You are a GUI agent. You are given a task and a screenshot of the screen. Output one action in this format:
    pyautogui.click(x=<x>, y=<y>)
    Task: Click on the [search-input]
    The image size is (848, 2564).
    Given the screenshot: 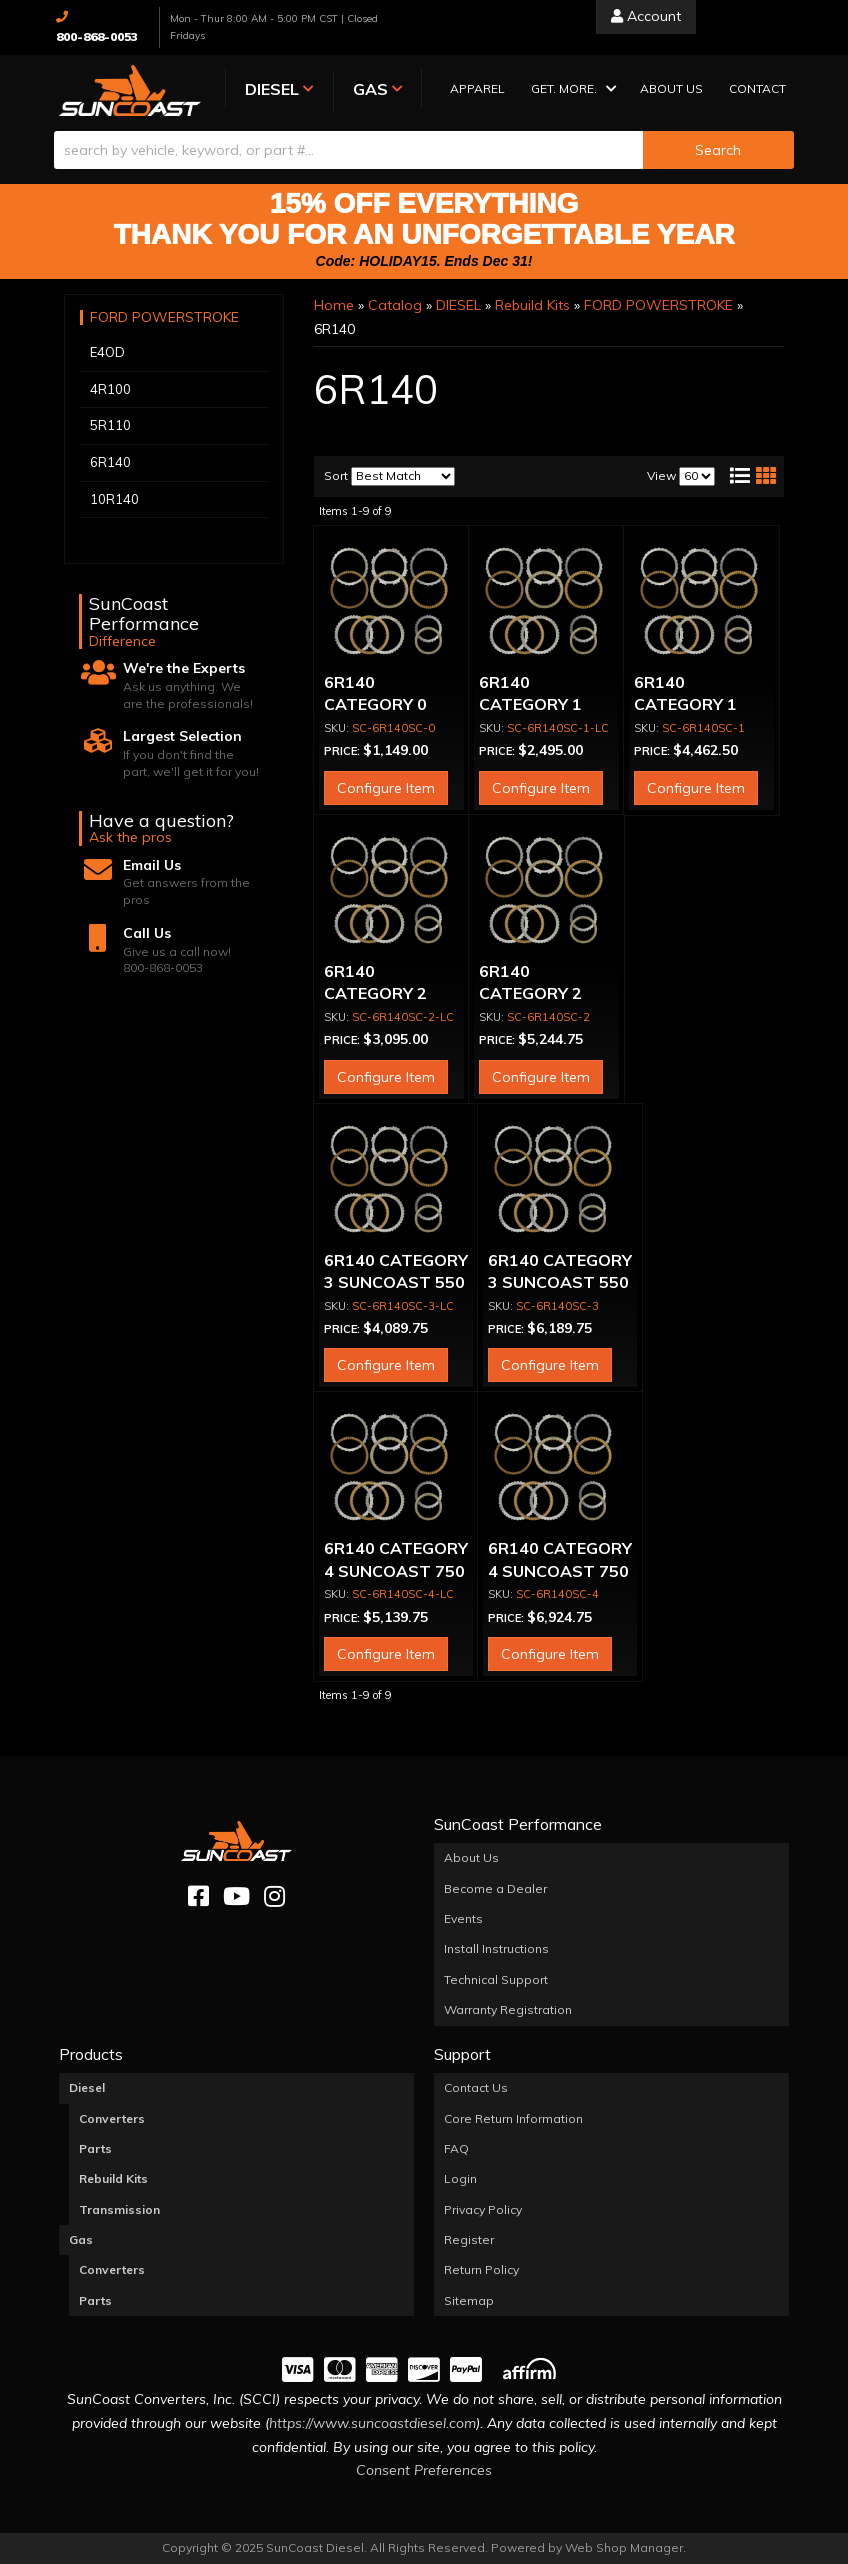 What is the action you would take?
    pyautogui.click(x=348, y=150)
    